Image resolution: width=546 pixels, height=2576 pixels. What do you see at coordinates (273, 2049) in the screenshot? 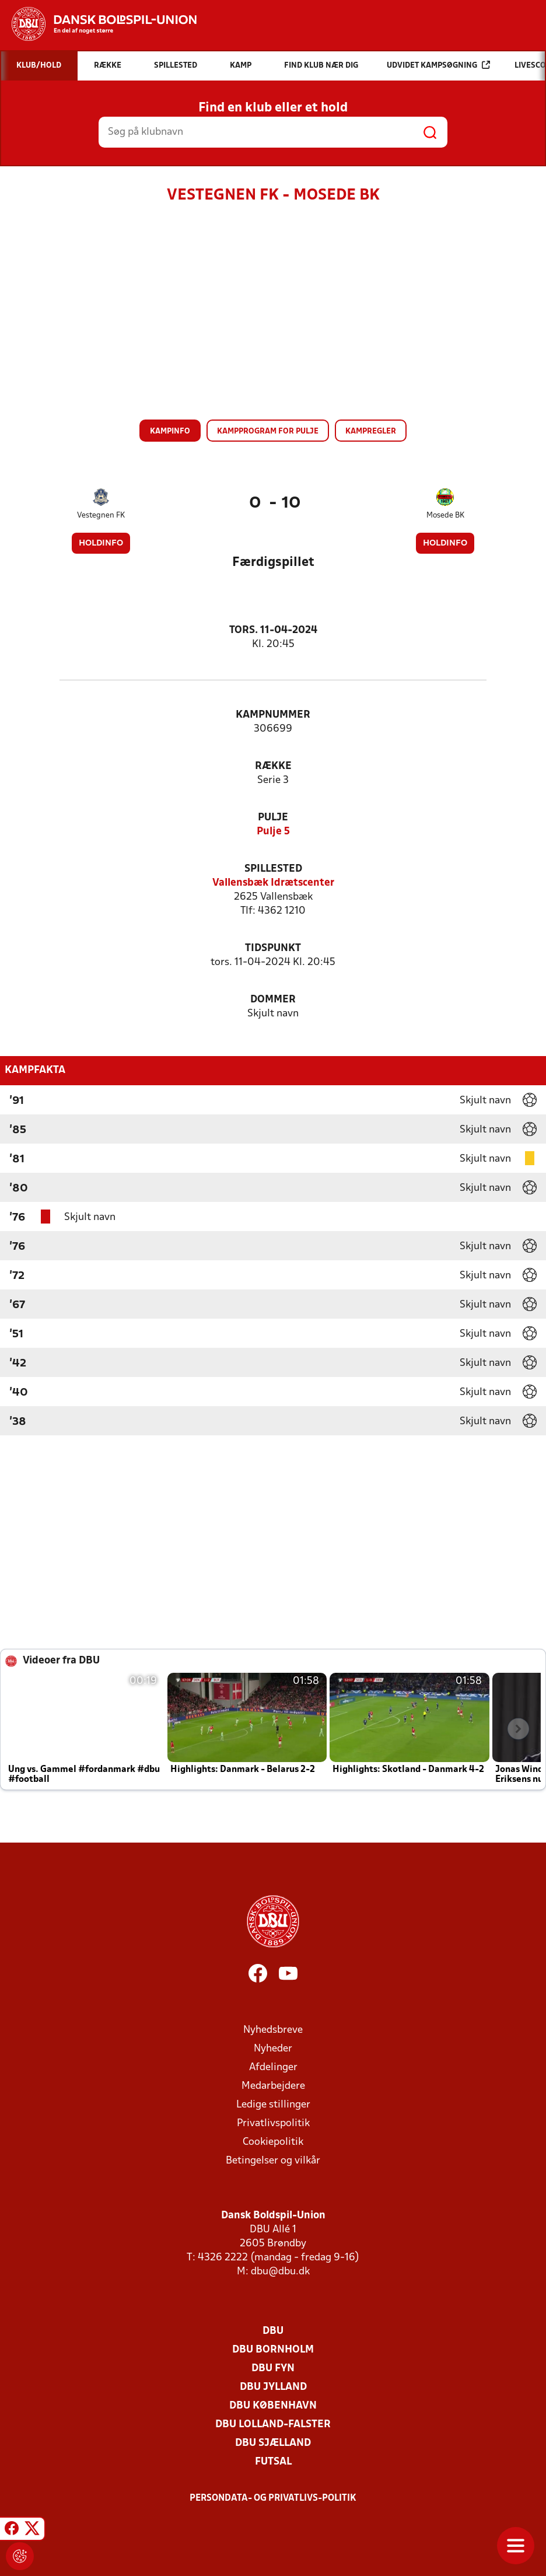
I see `Nyheder` at bounding box center [273, 2049].